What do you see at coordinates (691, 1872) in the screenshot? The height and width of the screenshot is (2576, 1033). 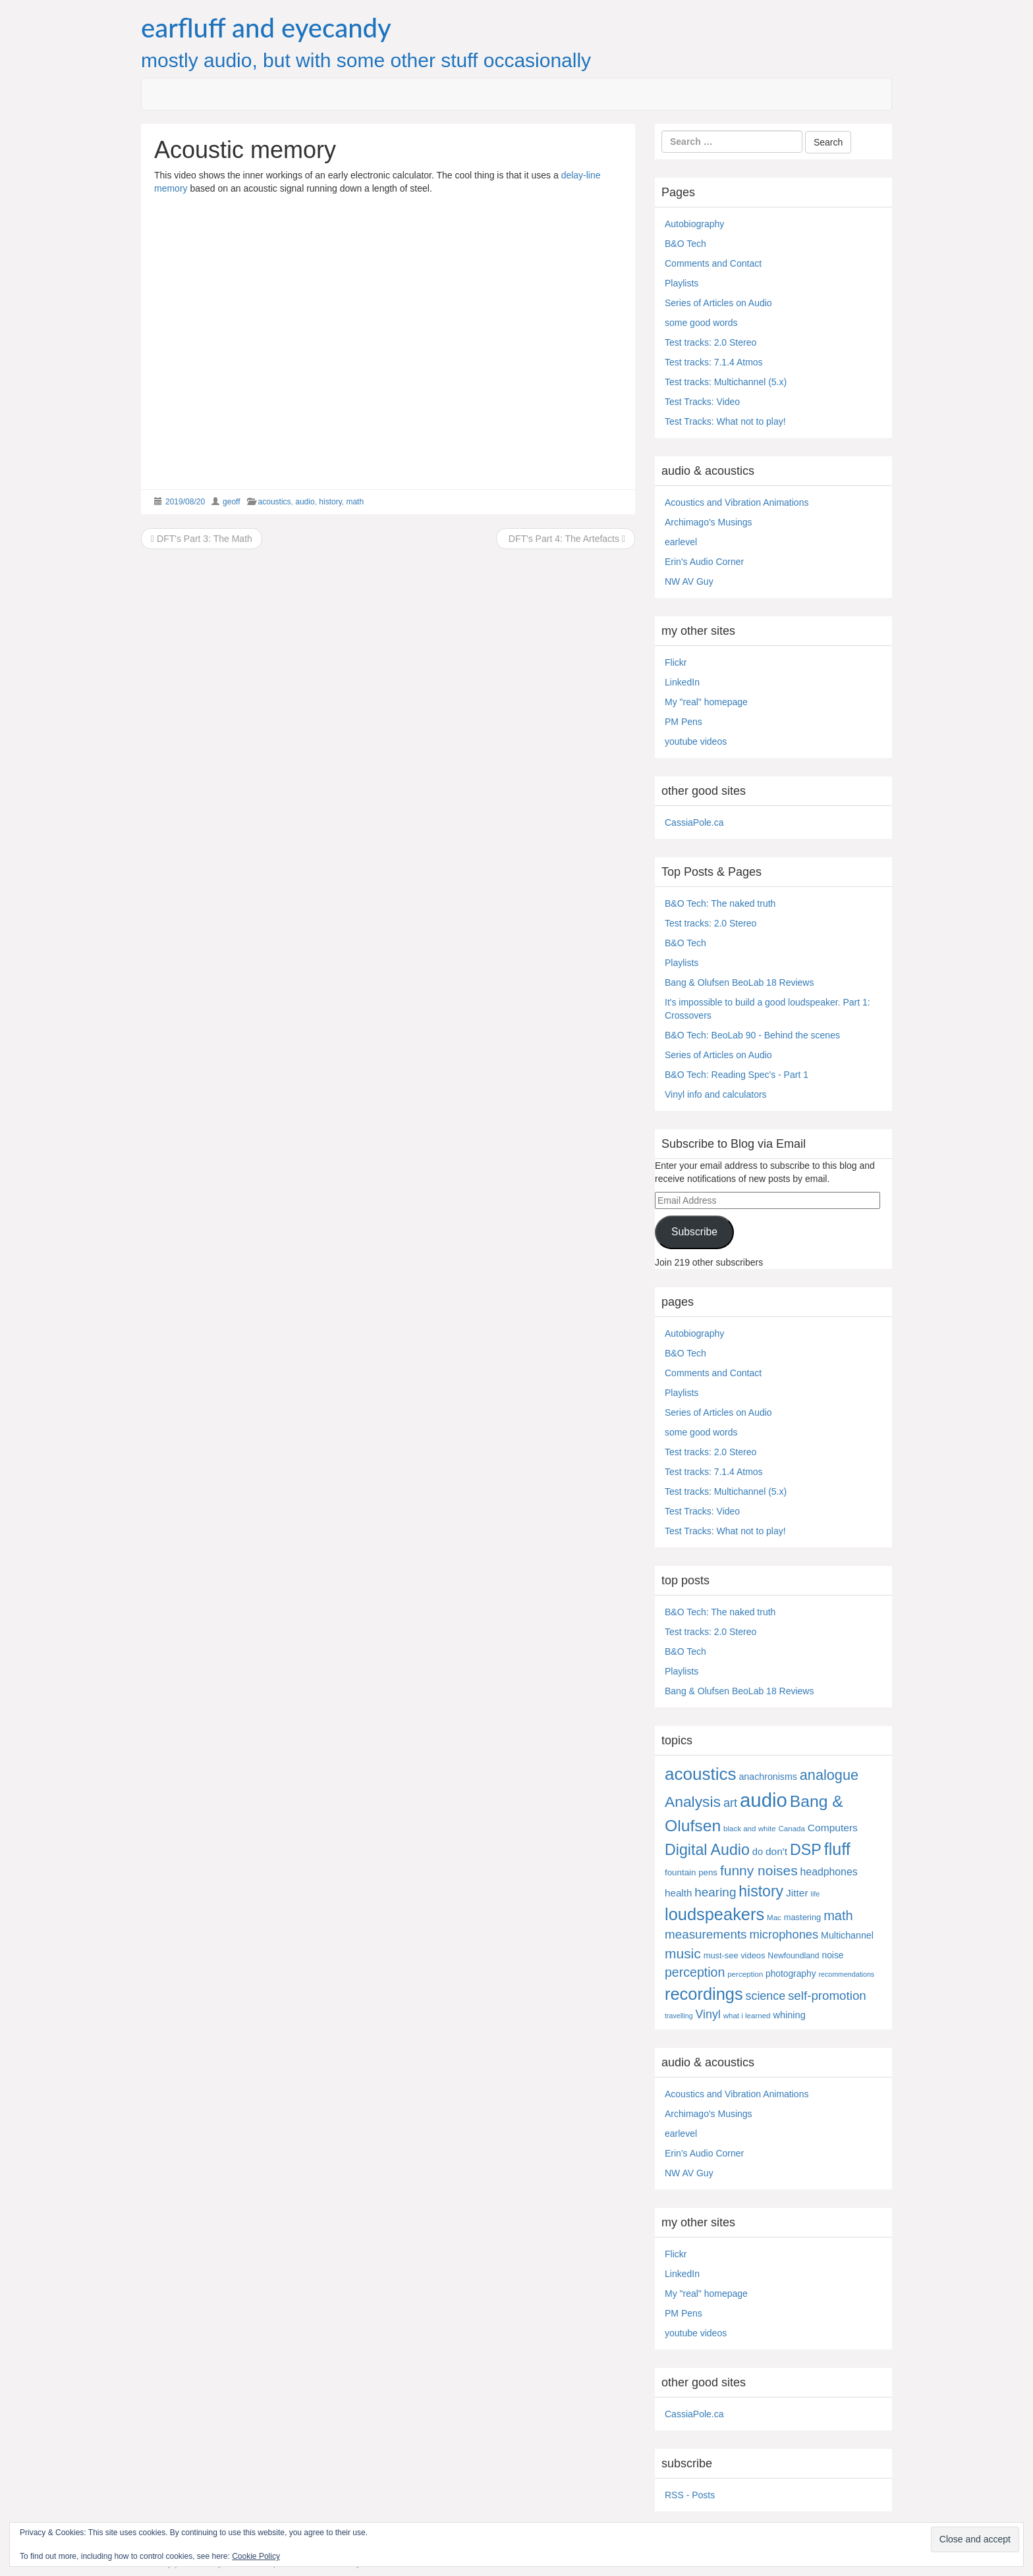 I see `fountain pens [fountain pens (7 items)]` at bounding box center [691, 1872].